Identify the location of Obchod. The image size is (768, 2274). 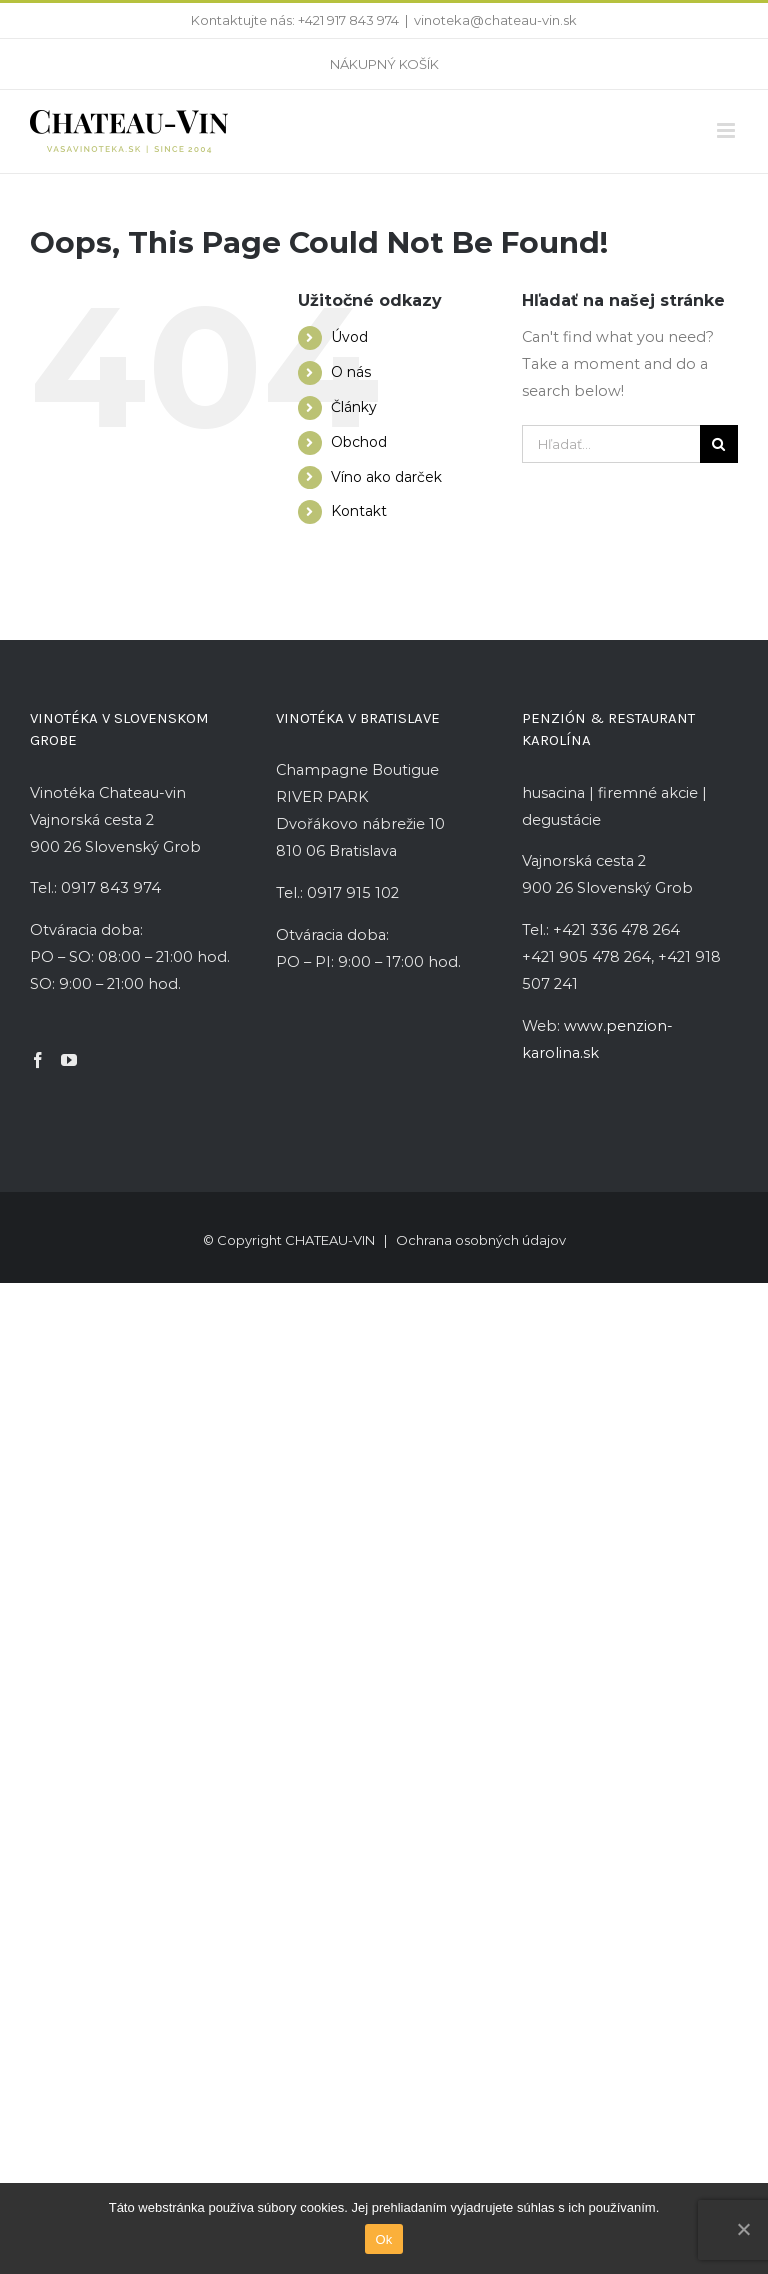
(359, 442).